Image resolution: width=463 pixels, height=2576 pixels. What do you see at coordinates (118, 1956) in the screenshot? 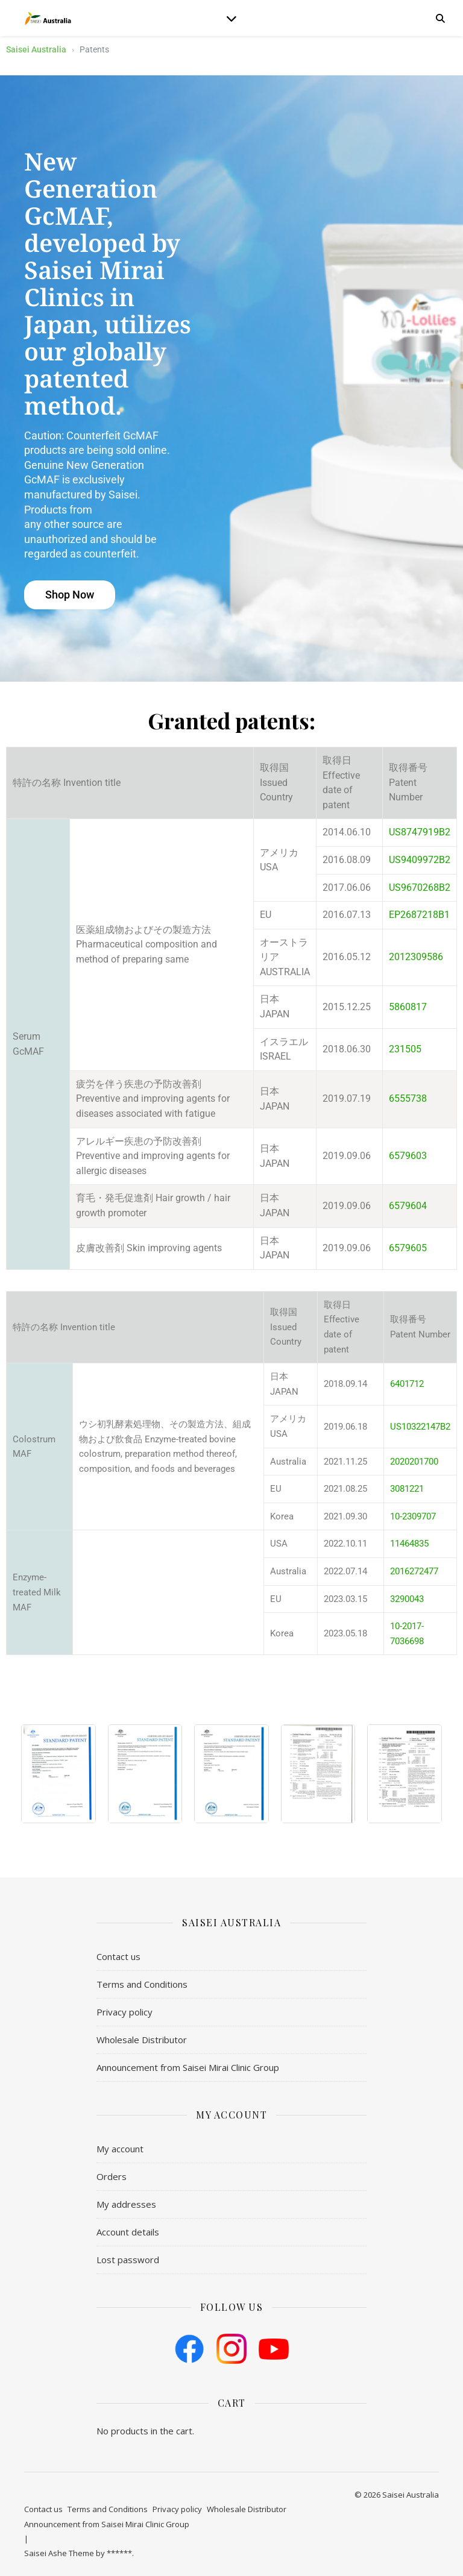
I see `Contact us` at bounding box center [118, 1956].